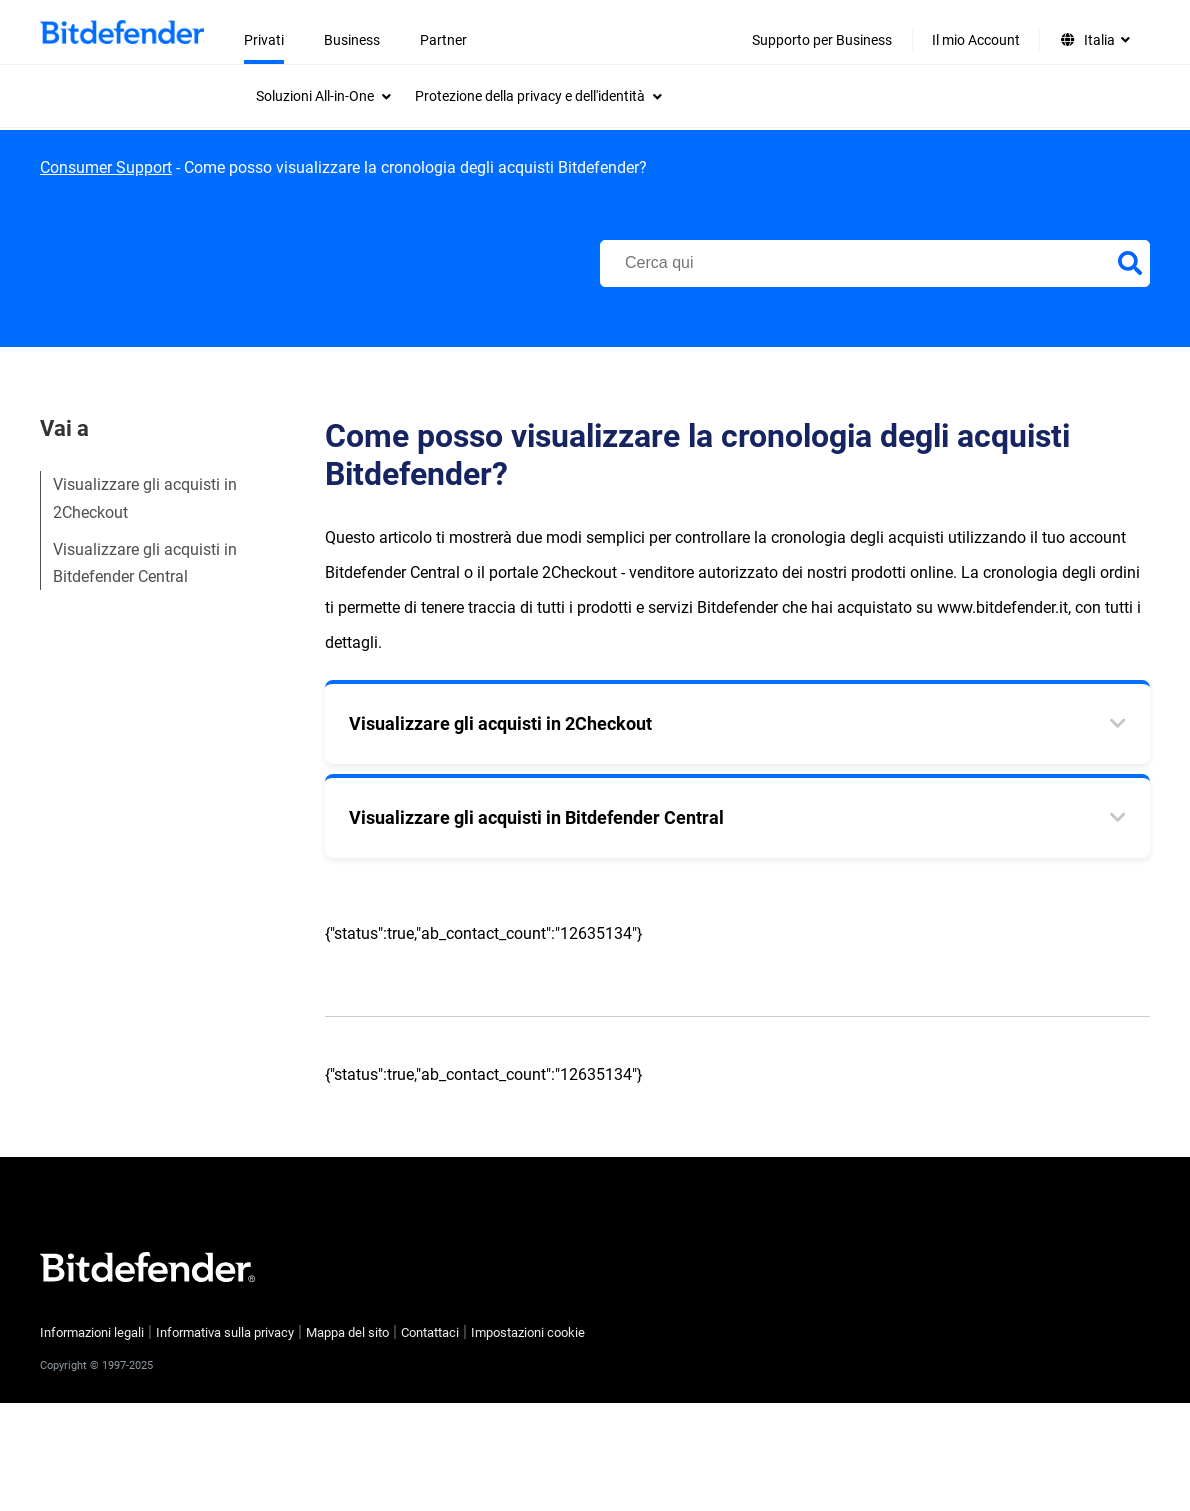 Image resolution: width=1190 pixels, height=1511 pixels. I want to click on Privati [menuitem], so click(264, 40).